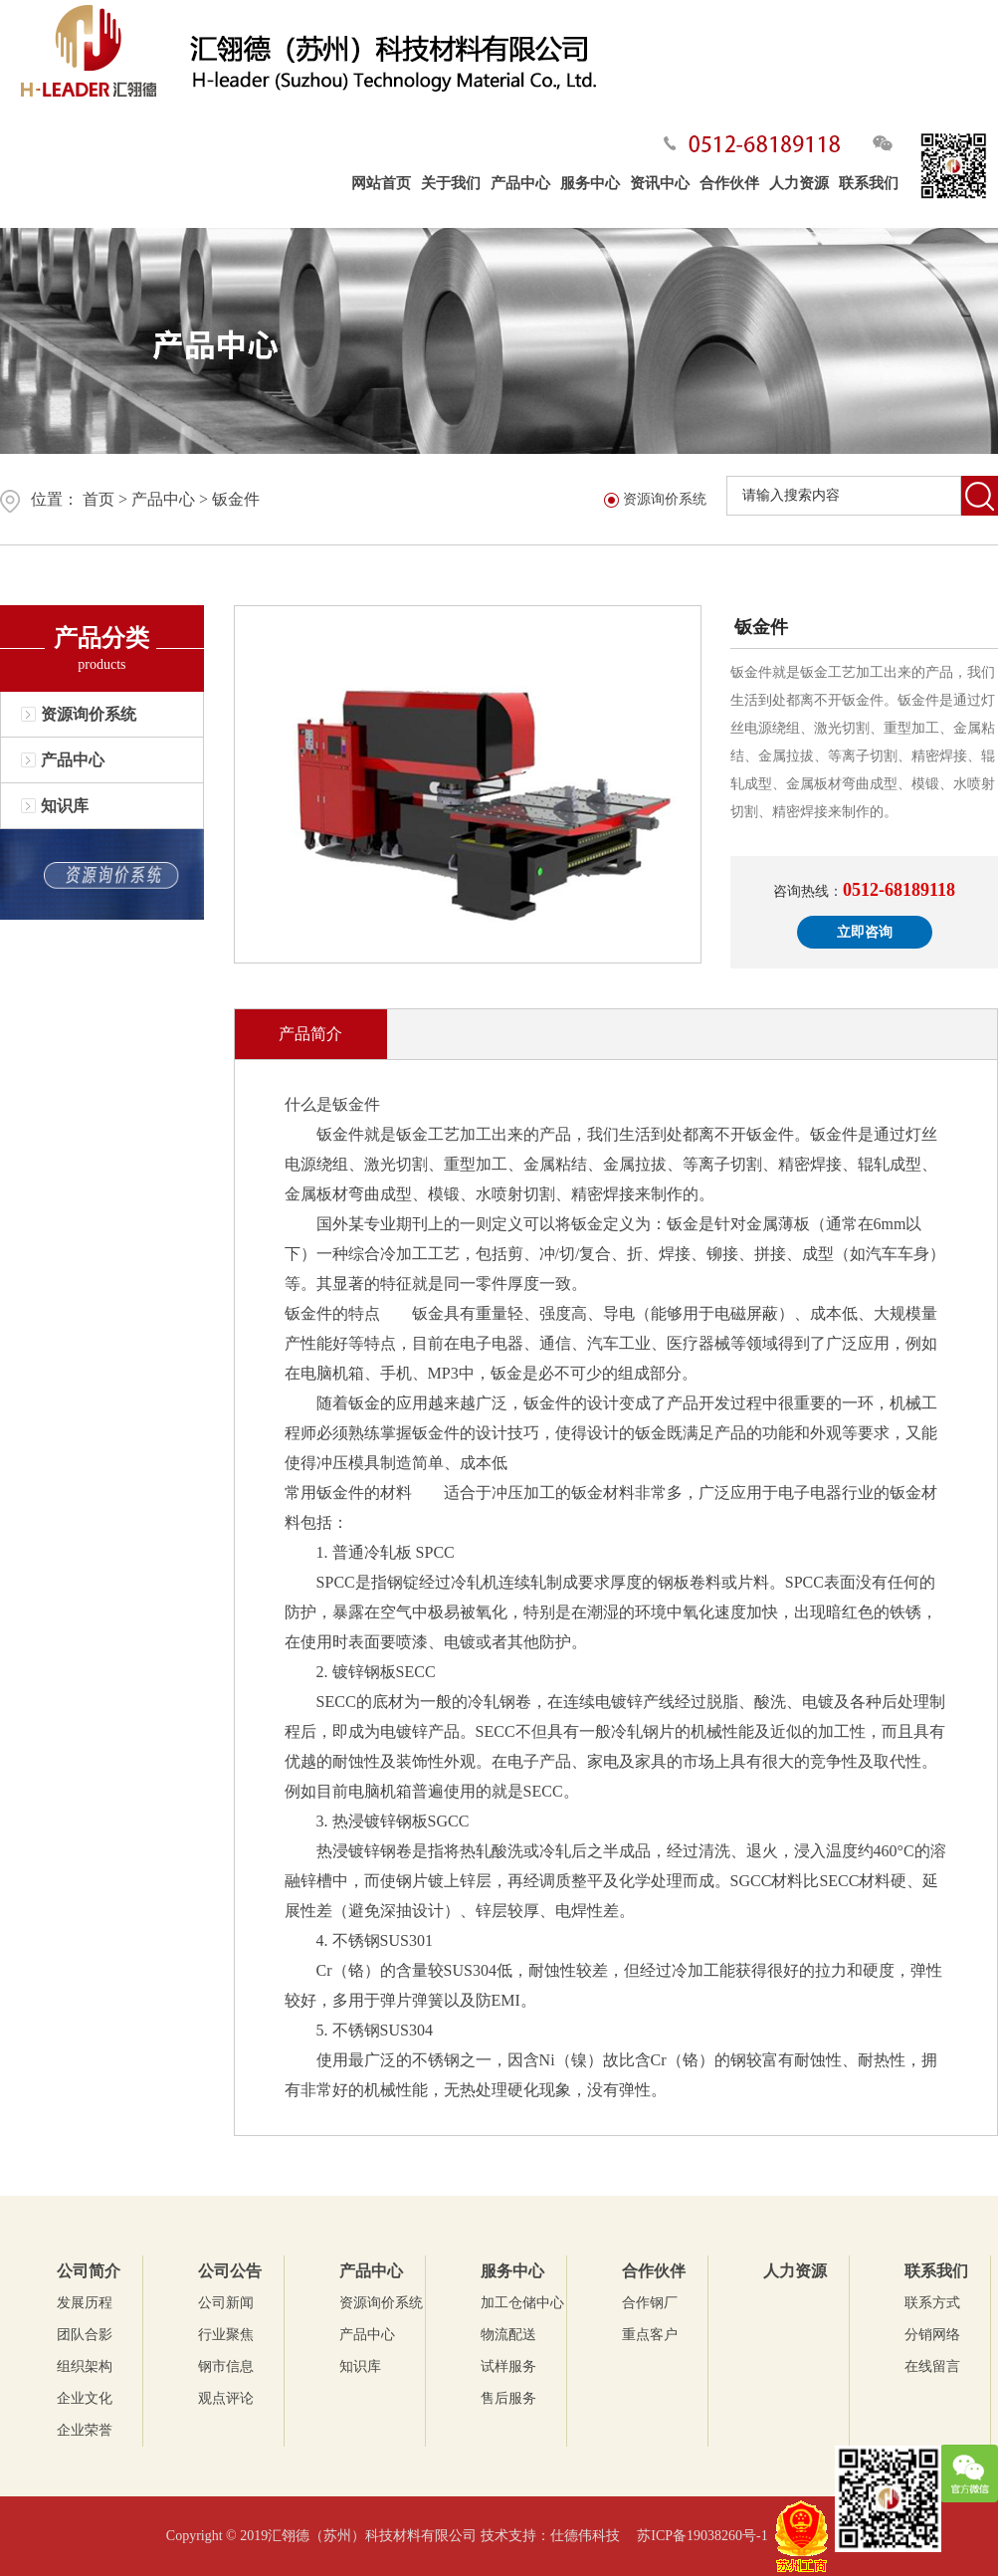 The width and height of the screenshot is (998, 2576). What do you see at coordinates (702, 2535) in the screenshot?
I see `苏ICP备19038260号-1` at bounding box center [702, 2535].